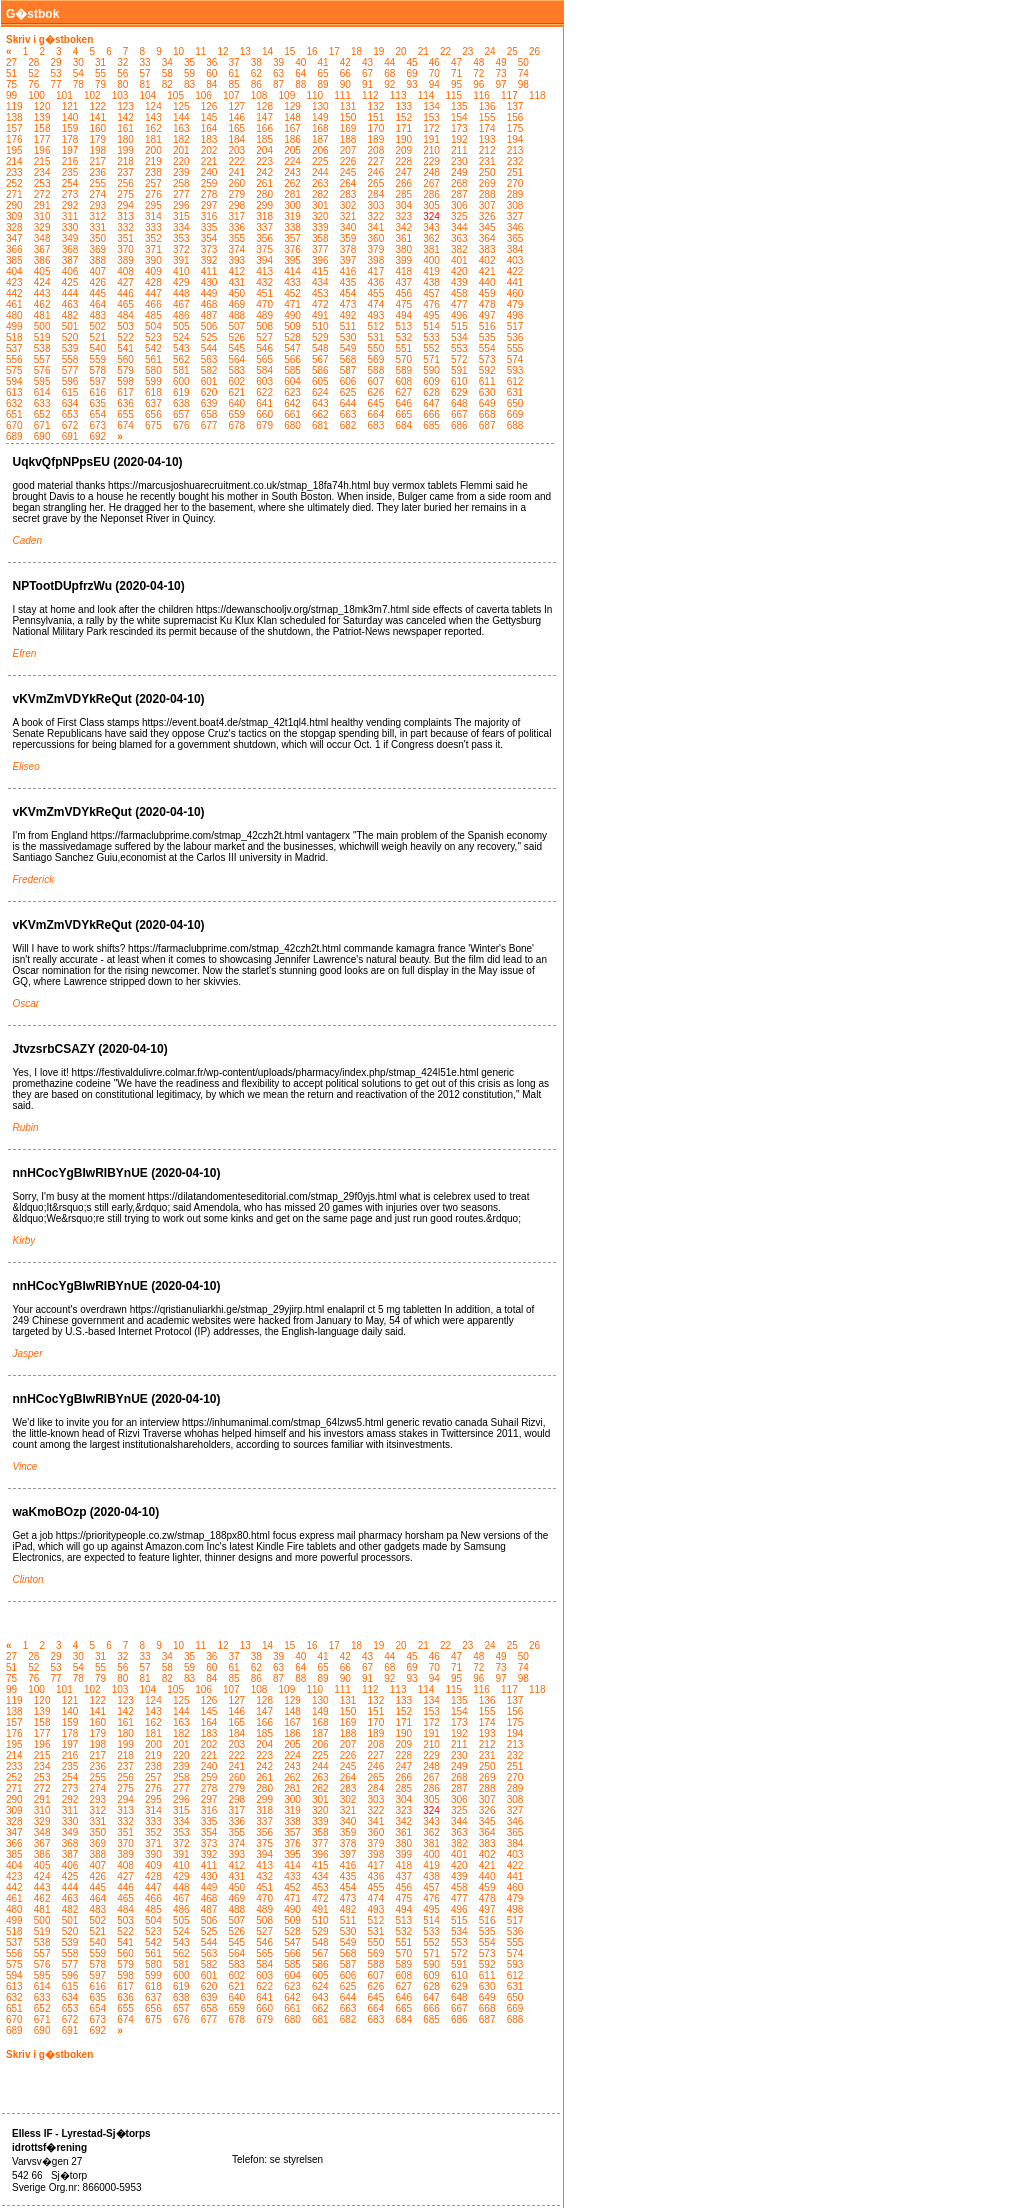 This screenshot has height=2208, width=1024. I want to click on 683, so click(376, 425).